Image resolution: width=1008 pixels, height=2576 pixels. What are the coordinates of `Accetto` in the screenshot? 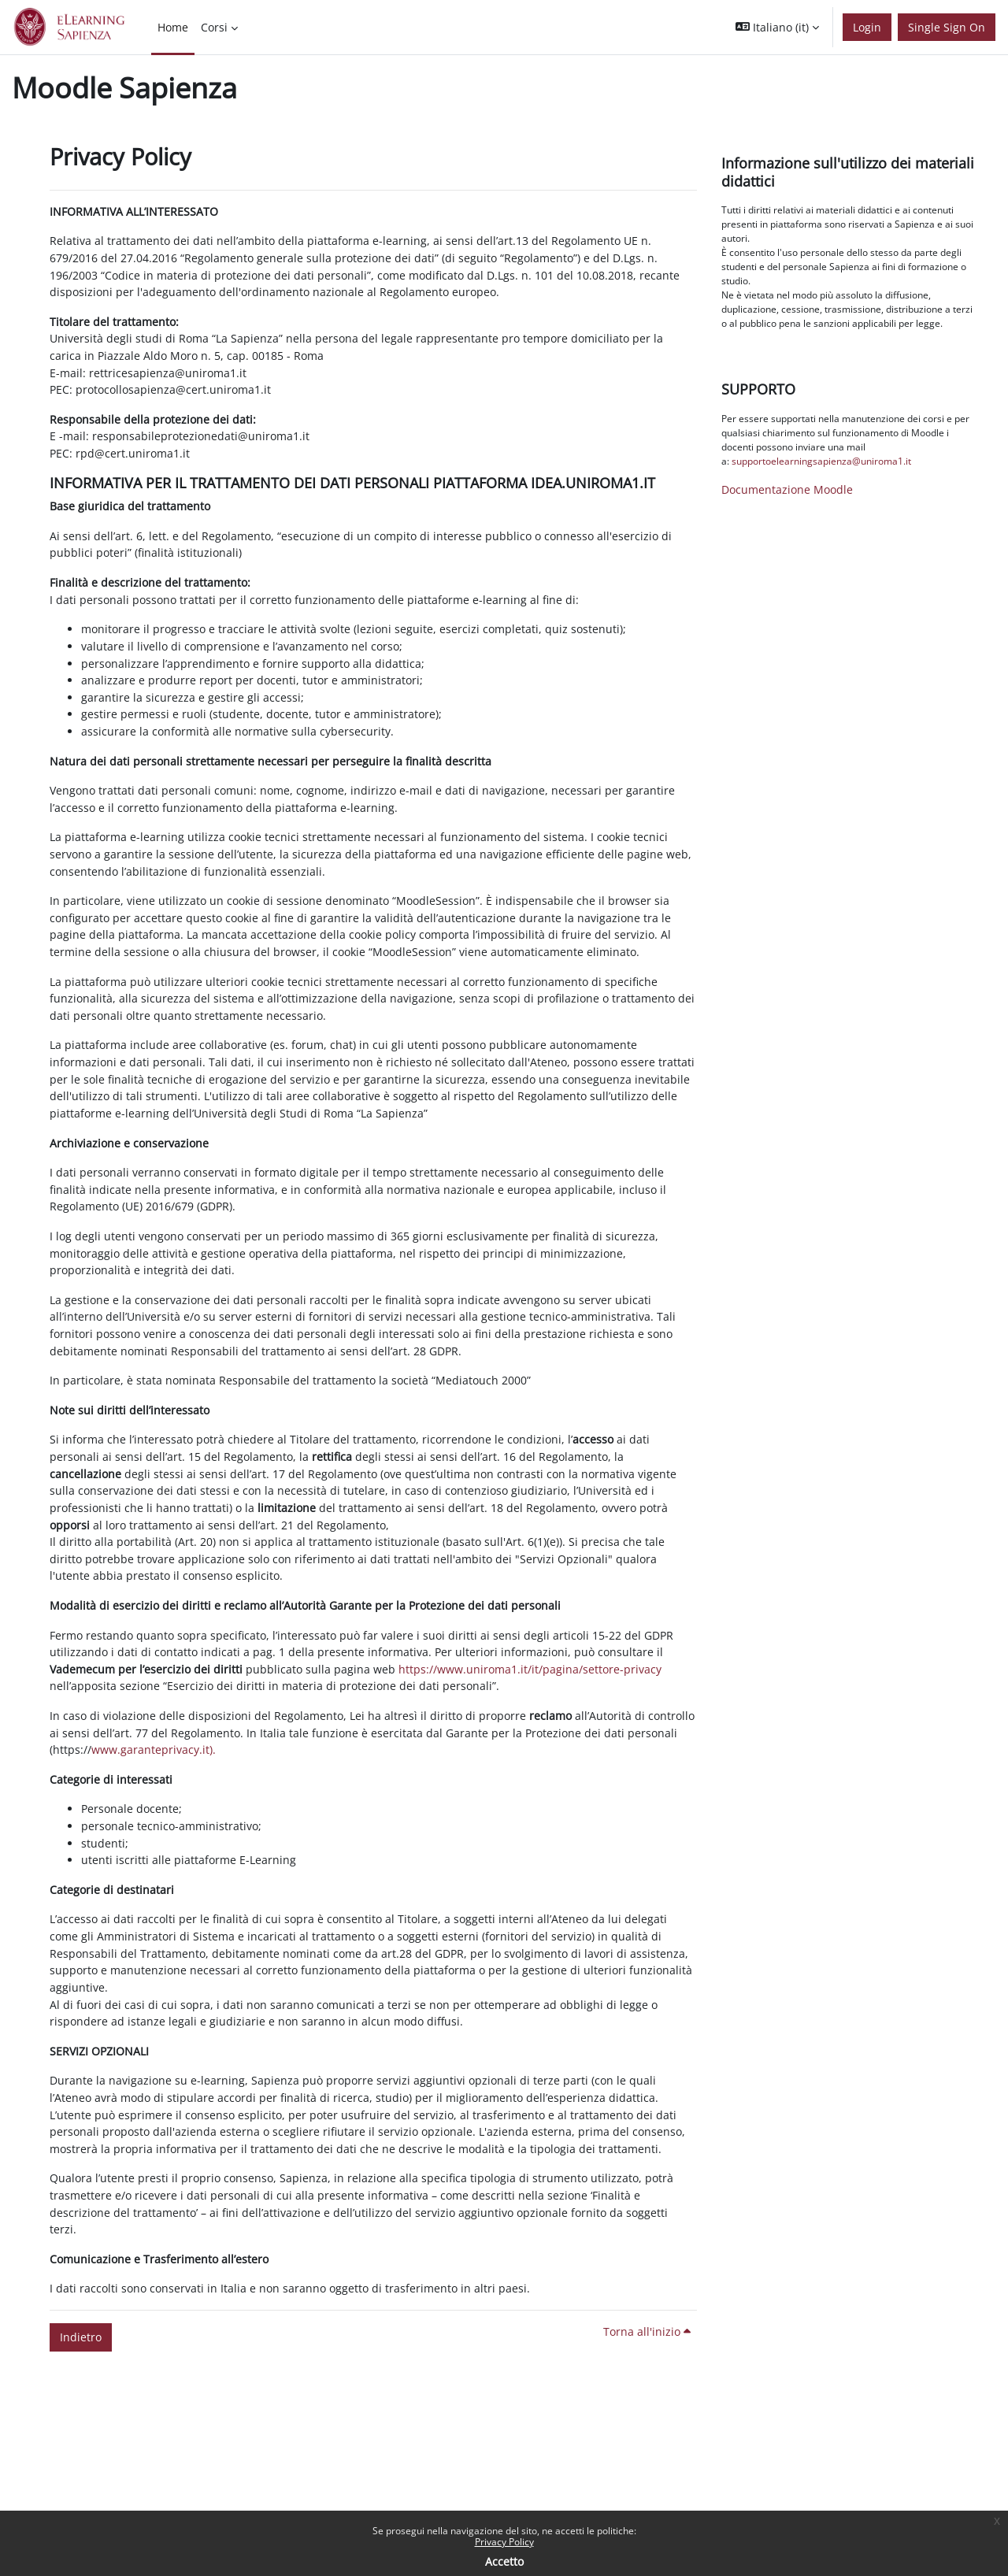 It's located at (504, 2561).